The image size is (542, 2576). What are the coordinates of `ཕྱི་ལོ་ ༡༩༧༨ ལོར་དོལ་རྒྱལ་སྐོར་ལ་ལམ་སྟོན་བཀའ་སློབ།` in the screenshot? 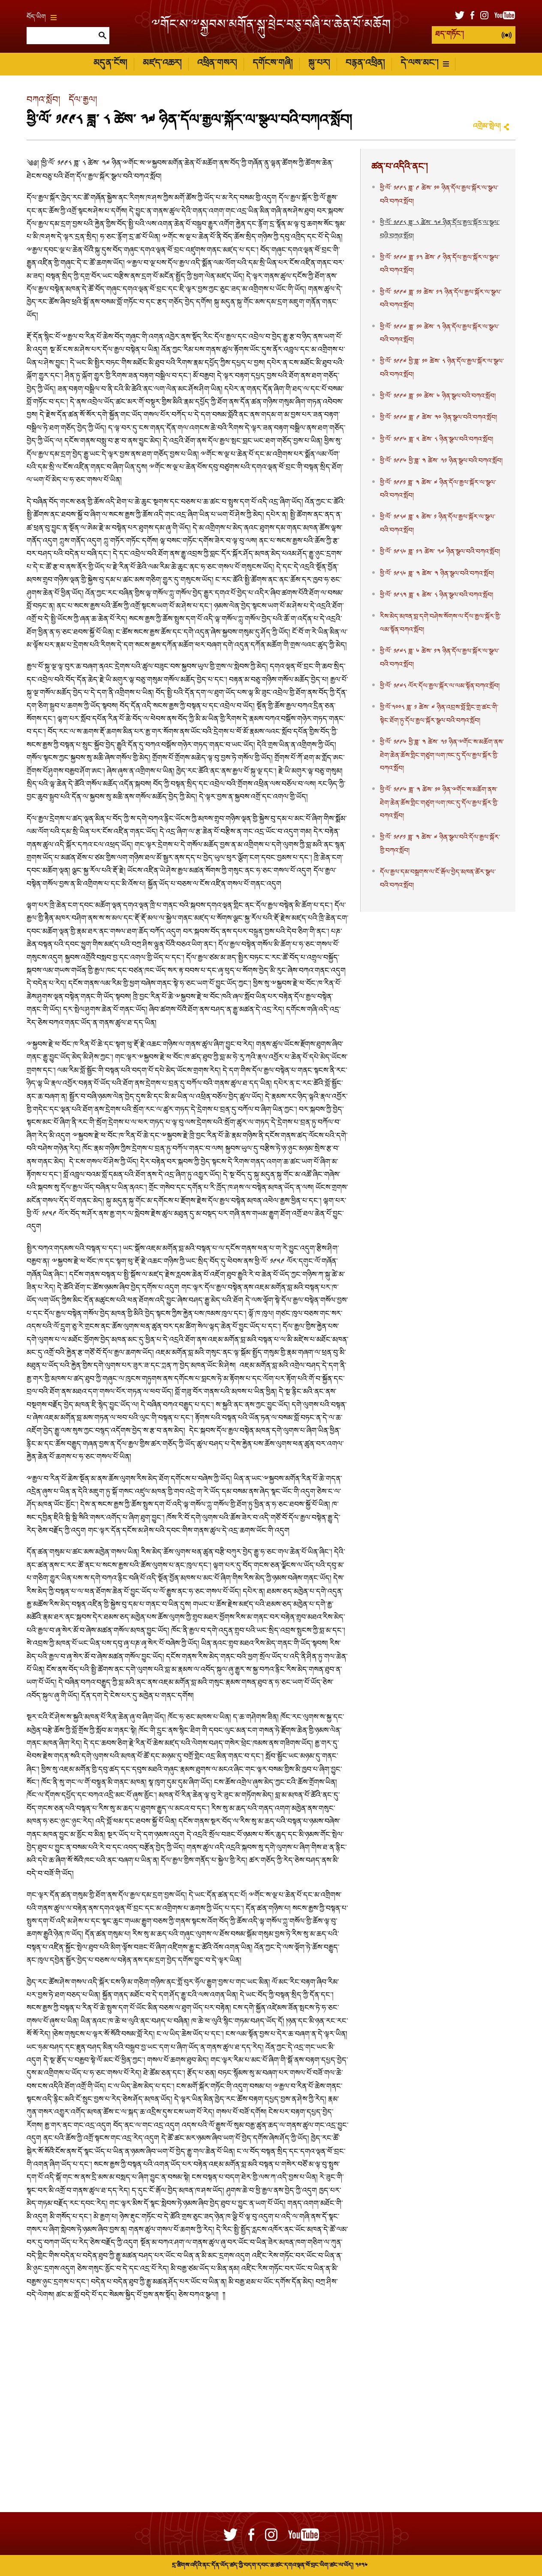 It's located at (440, 687).